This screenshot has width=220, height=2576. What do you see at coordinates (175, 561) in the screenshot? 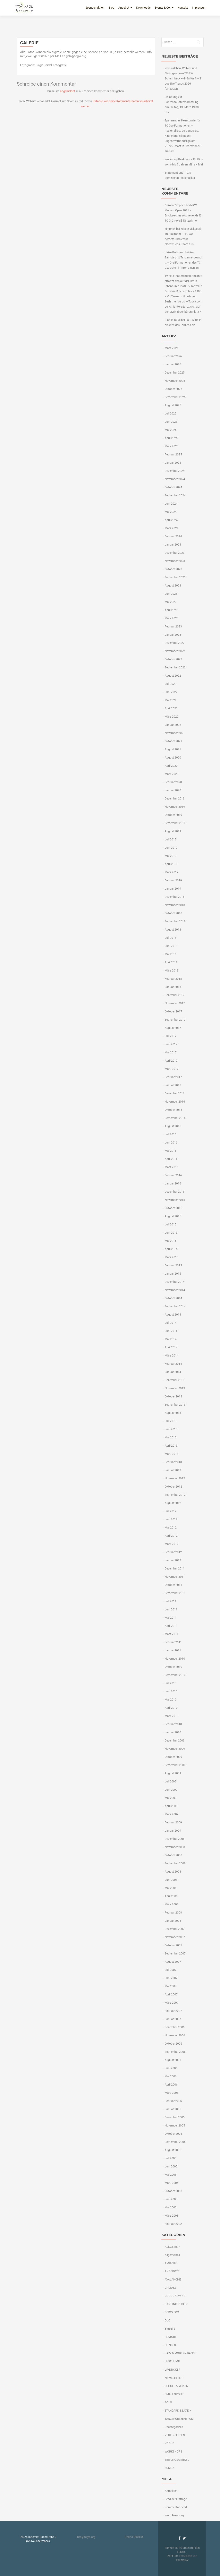
I see `November 2023` at bounding box center [175, 561].